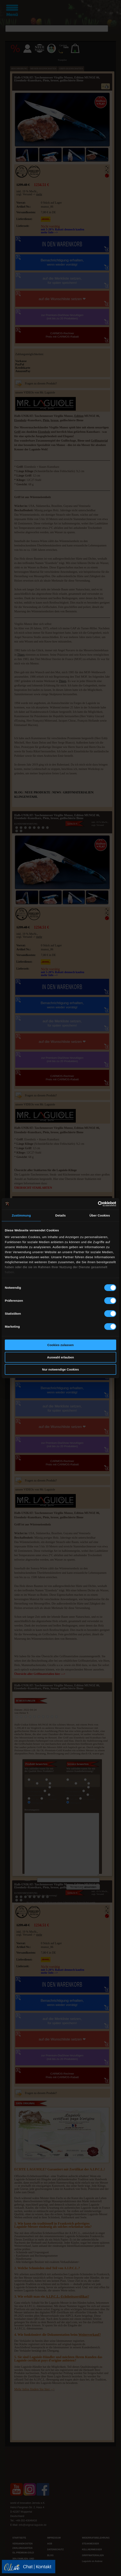  What do you see at coordinates (99, 1215) in the screenshot?
I see `Über Cookies [tab]` at bounding box center [99, 1215].